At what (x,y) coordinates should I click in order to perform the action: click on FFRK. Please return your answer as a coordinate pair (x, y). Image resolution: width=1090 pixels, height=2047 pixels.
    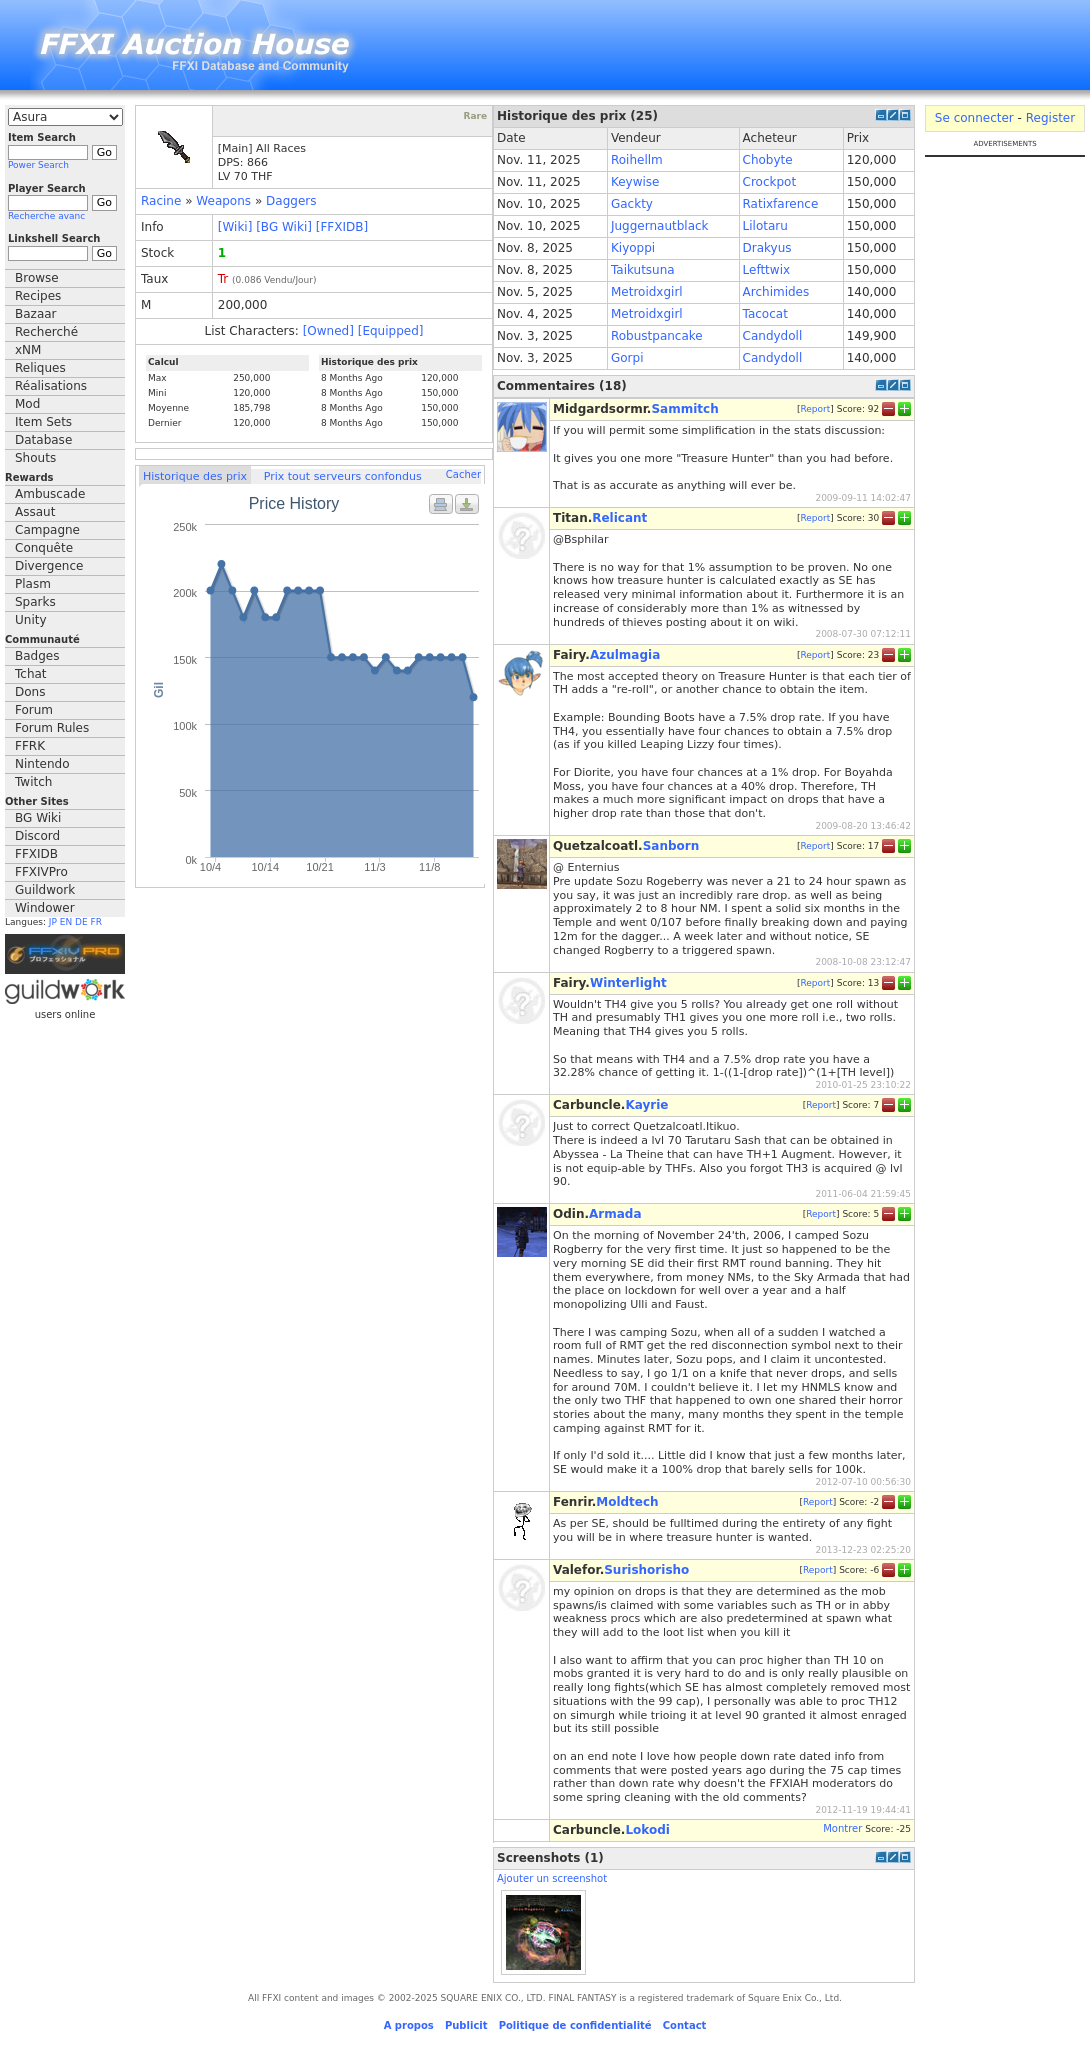
    Looking at the image, I should click on (30, 746).